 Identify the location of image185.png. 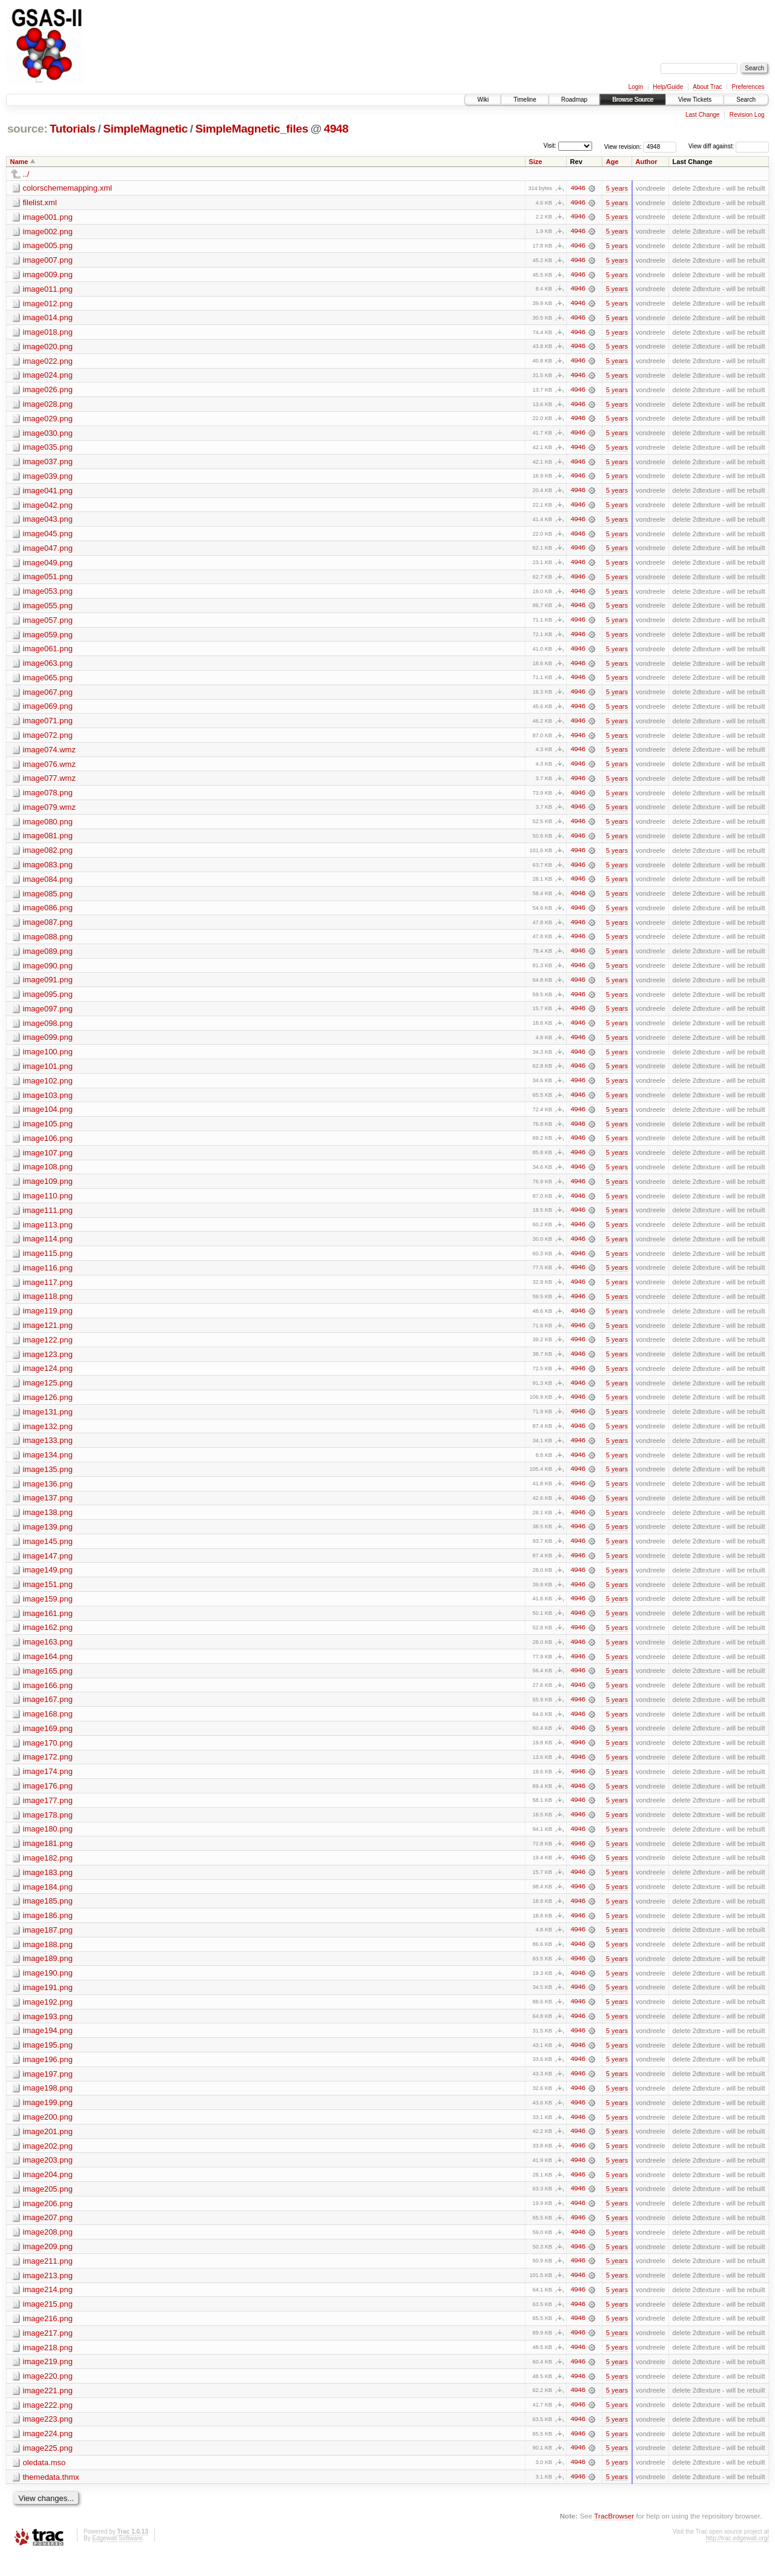
(48, 1916).